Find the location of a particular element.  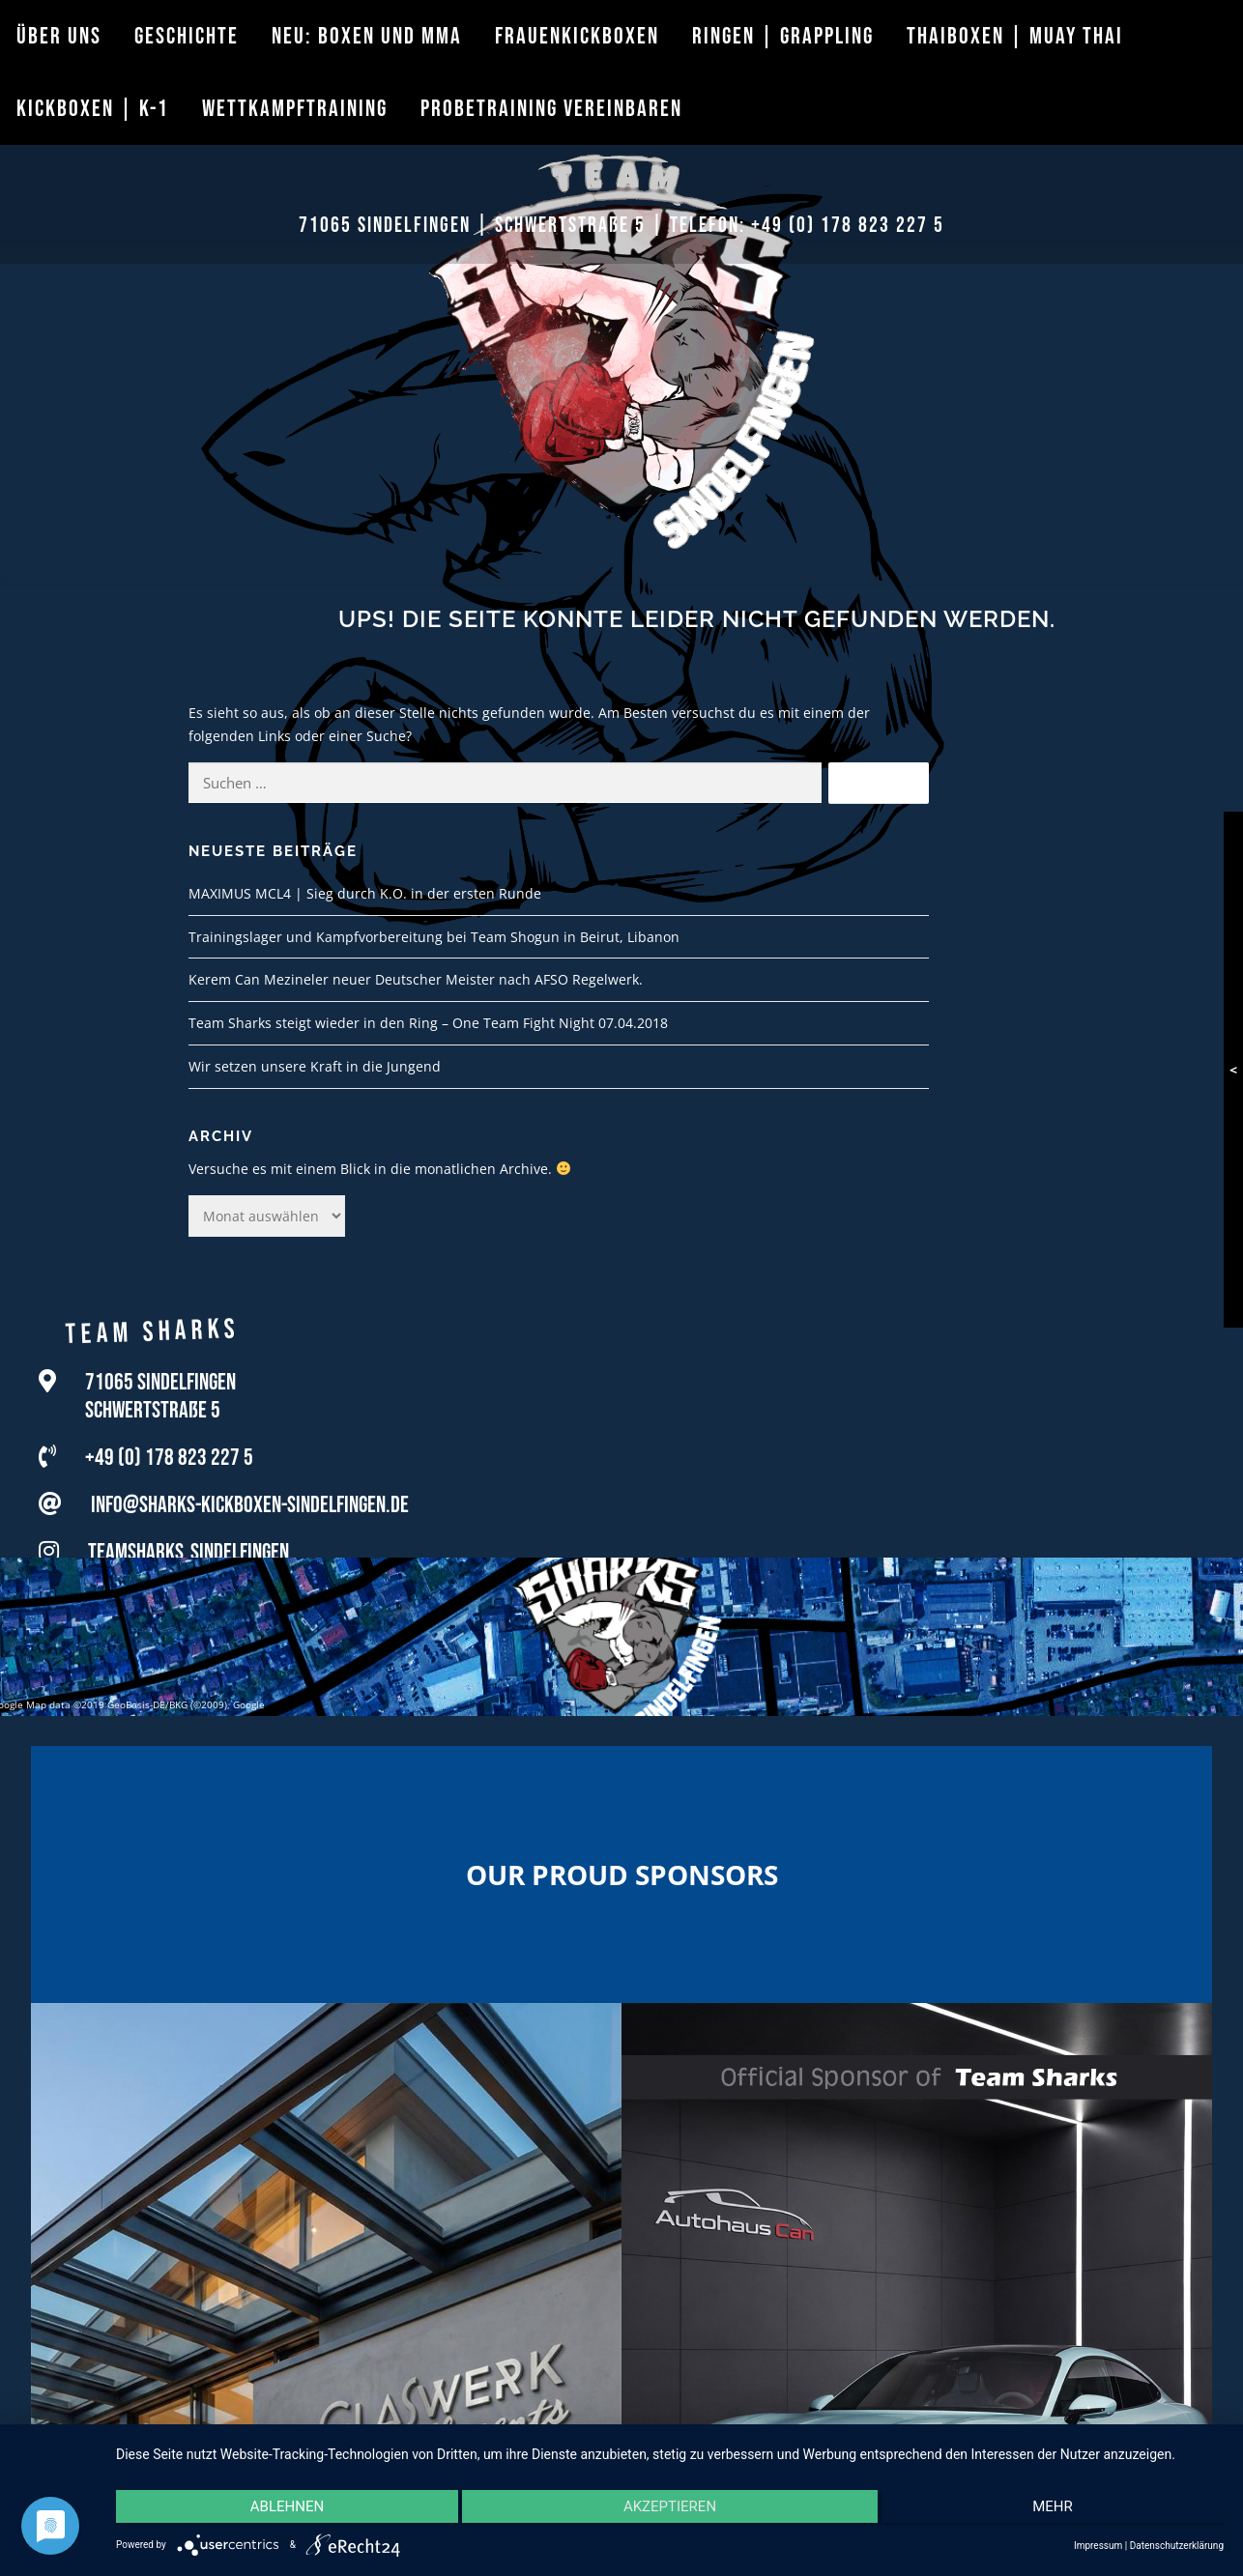

MAXIMUS MCL4 | Sieg durch K.O. in der ersten Runde is located at coordinates (364, 893).